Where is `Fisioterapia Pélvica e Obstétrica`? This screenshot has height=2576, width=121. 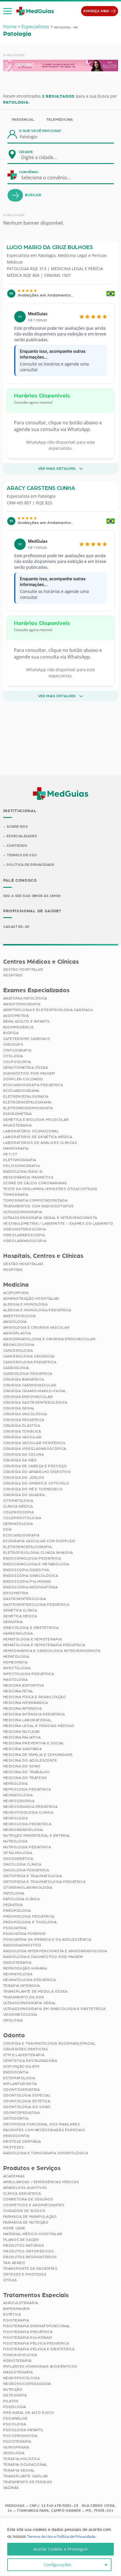 Fisioterapia Pélvica e Obstétrica is located at coordinates (39, 2350).